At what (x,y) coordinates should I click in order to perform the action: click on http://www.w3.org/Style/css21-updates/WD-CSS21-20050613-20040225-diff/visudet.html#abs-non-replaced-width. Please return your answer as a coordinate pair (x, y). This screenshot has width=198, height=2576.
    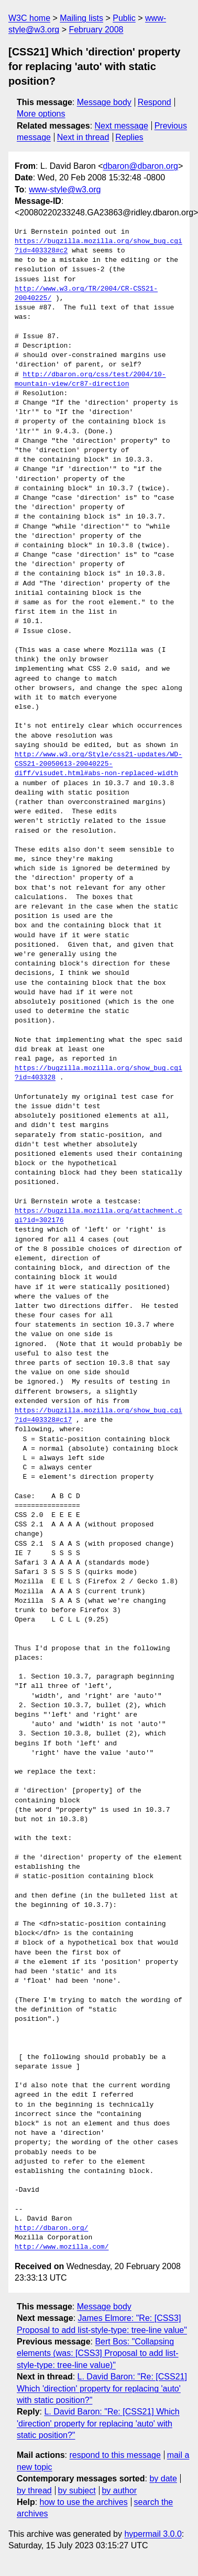
    Looking at the image, I should click on (98, 764).